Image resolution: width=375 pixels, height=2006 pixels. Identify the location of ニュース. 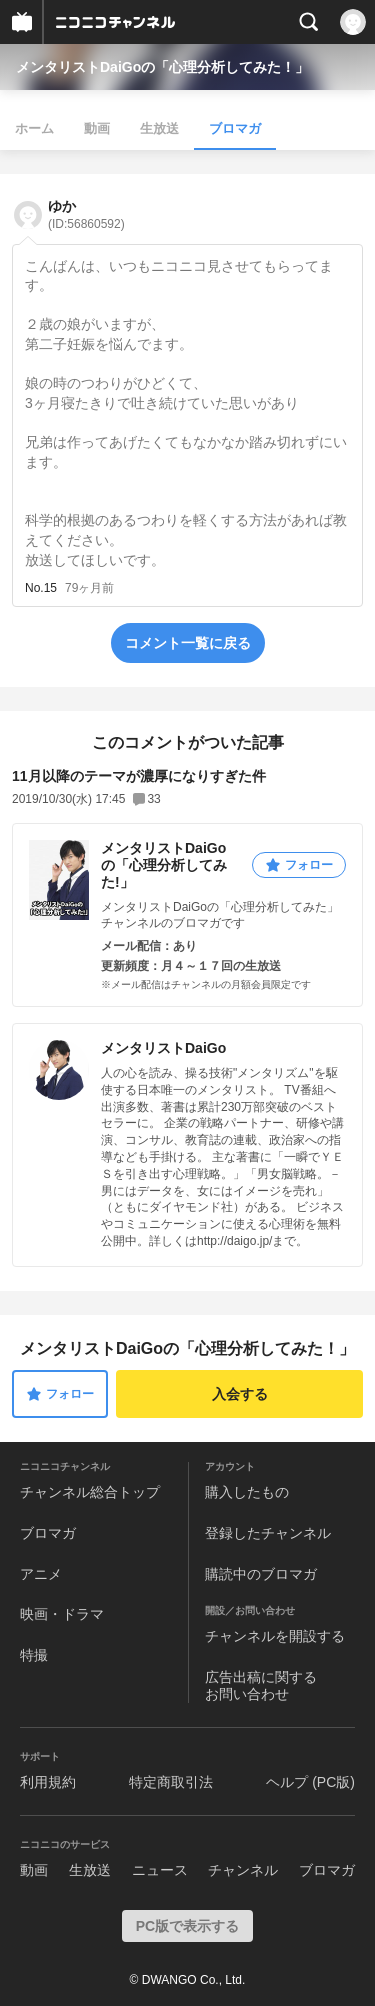
(160, 1870).